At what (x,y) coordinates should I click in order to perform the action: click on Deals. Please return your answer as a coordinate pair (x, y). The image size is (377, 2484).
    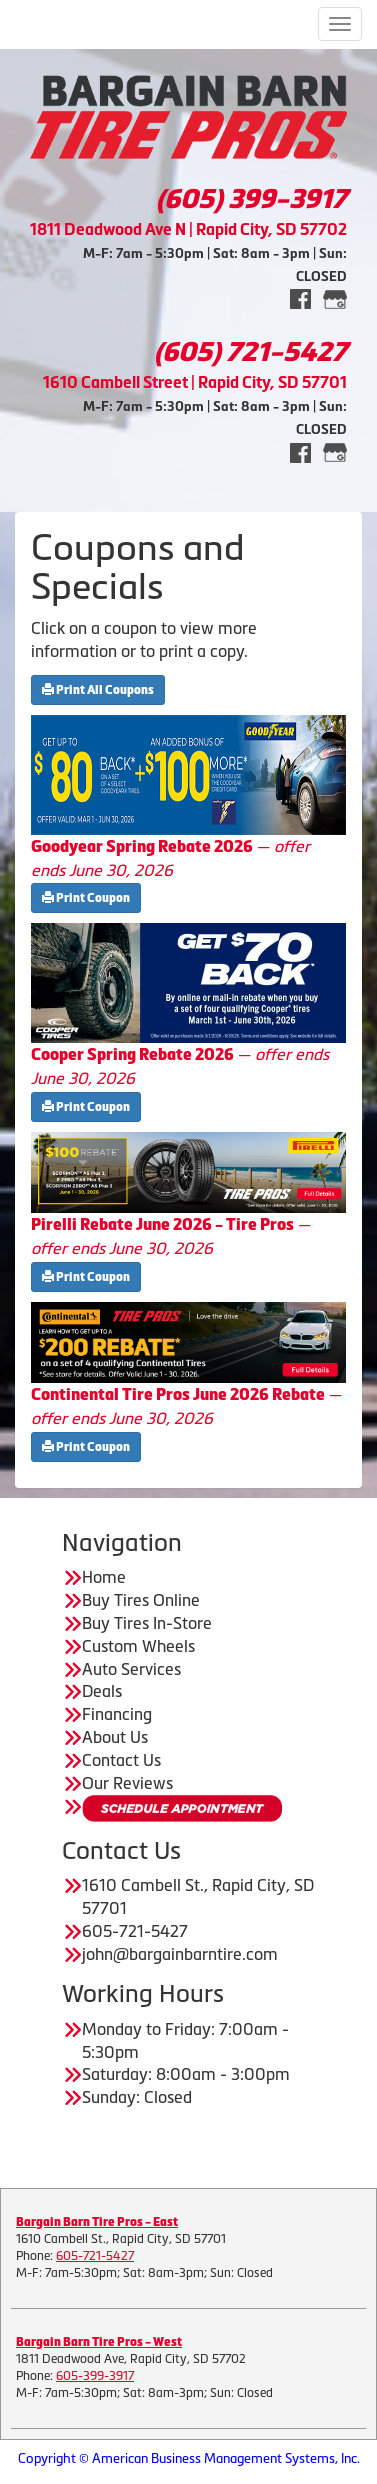
    Looking at the image, I should click on (102, 1691).